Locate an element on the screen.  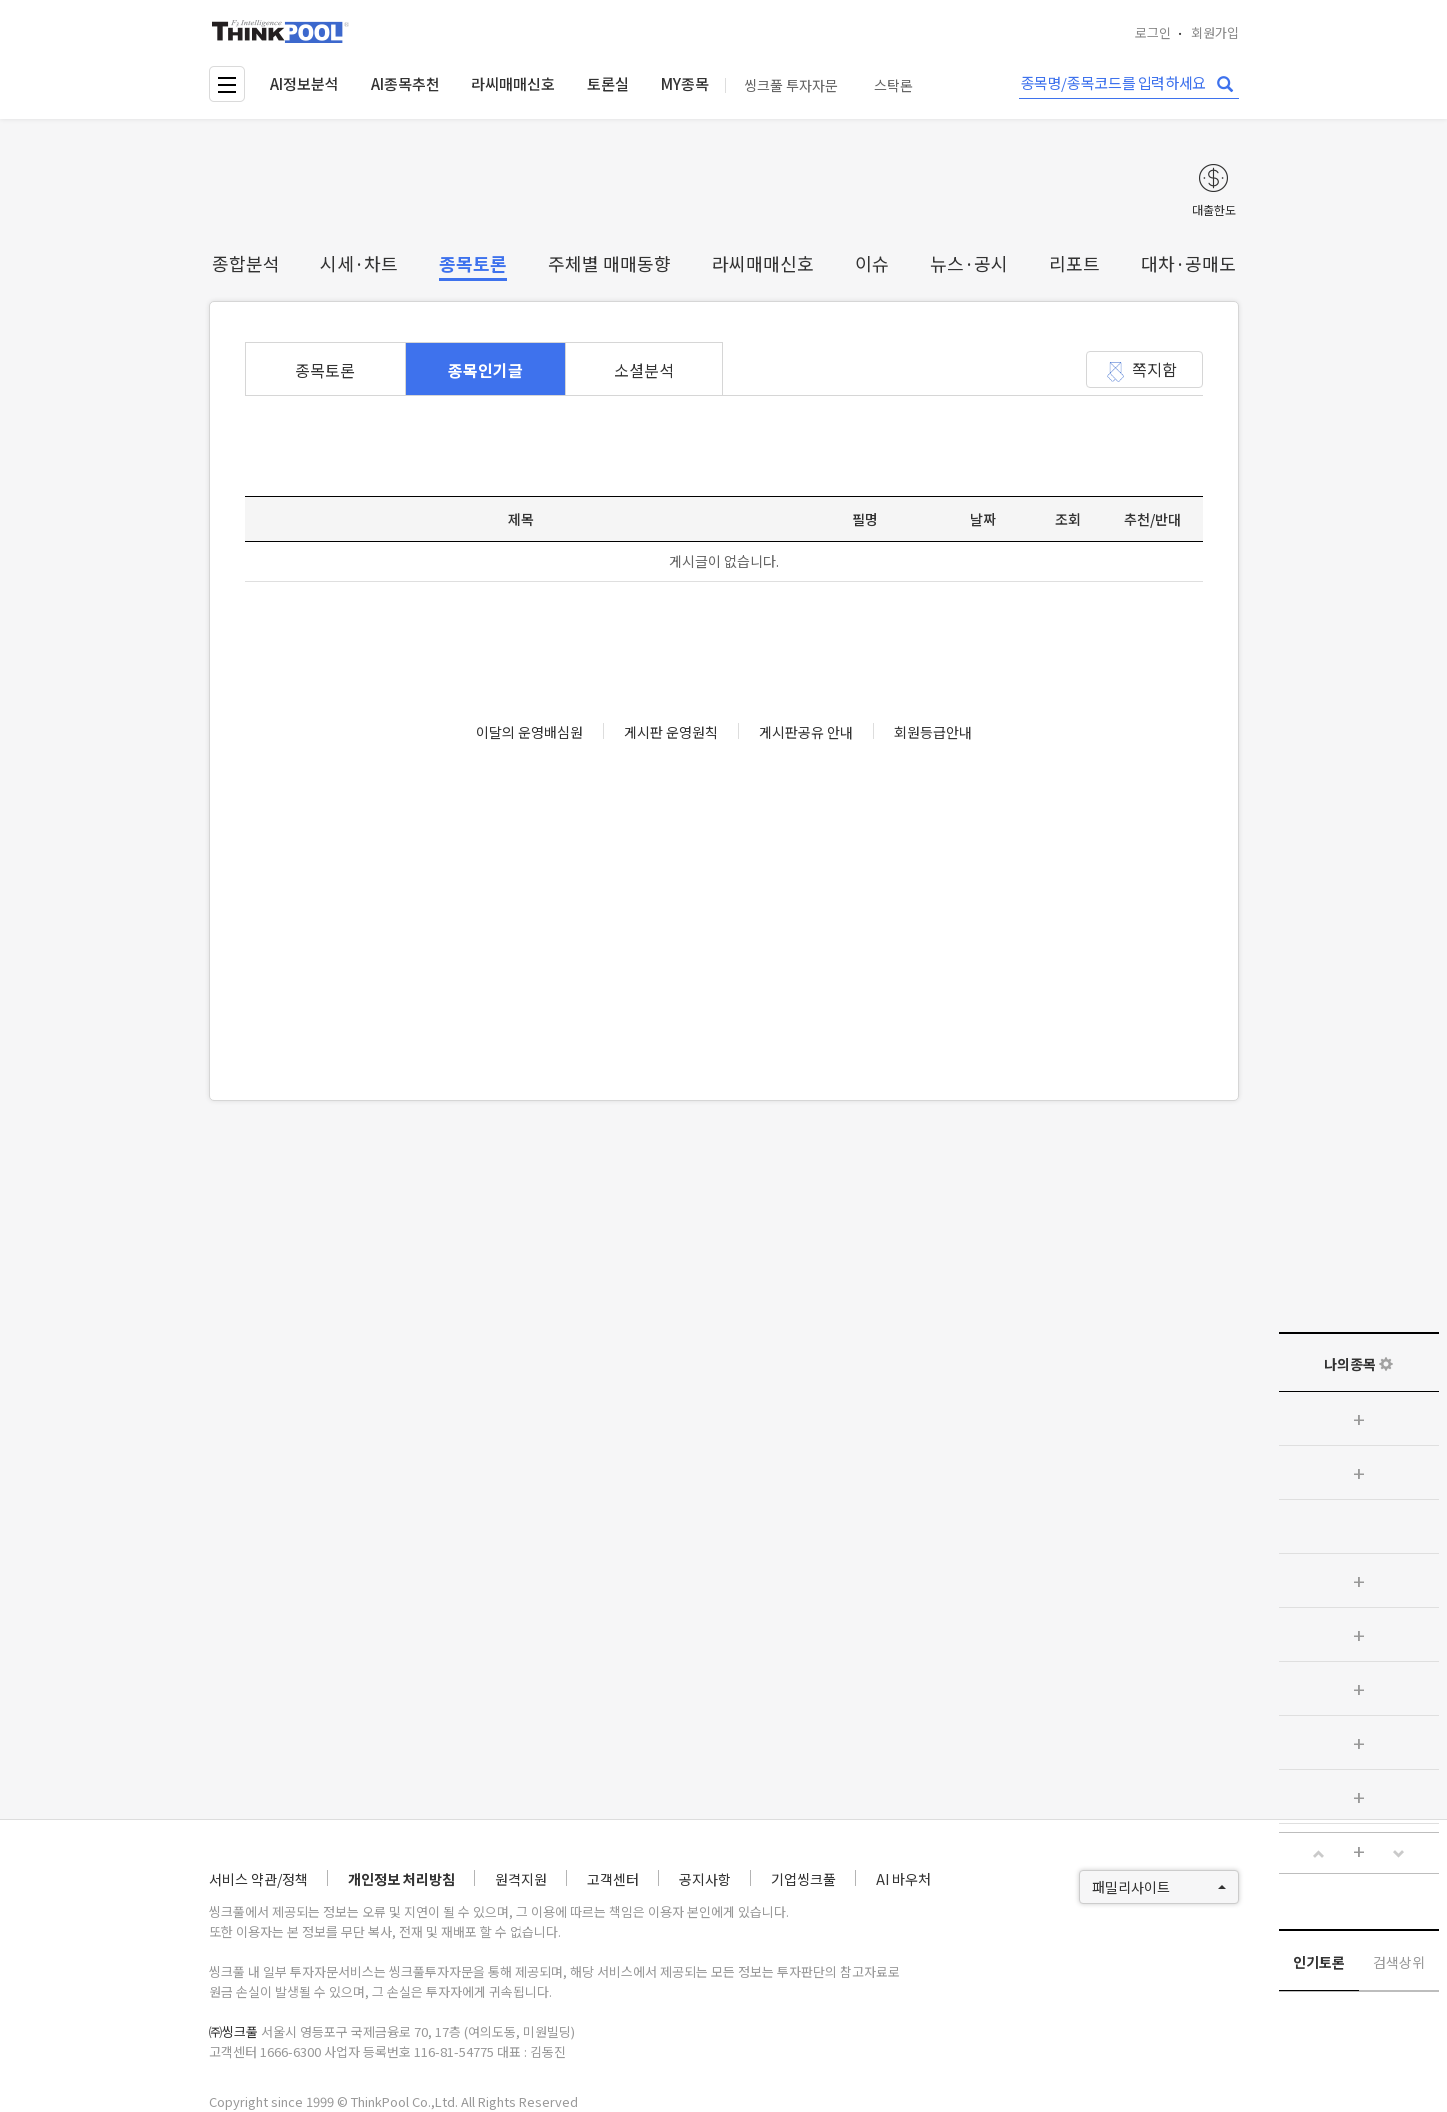
공지사항 is located at coordinates (705, 1879).